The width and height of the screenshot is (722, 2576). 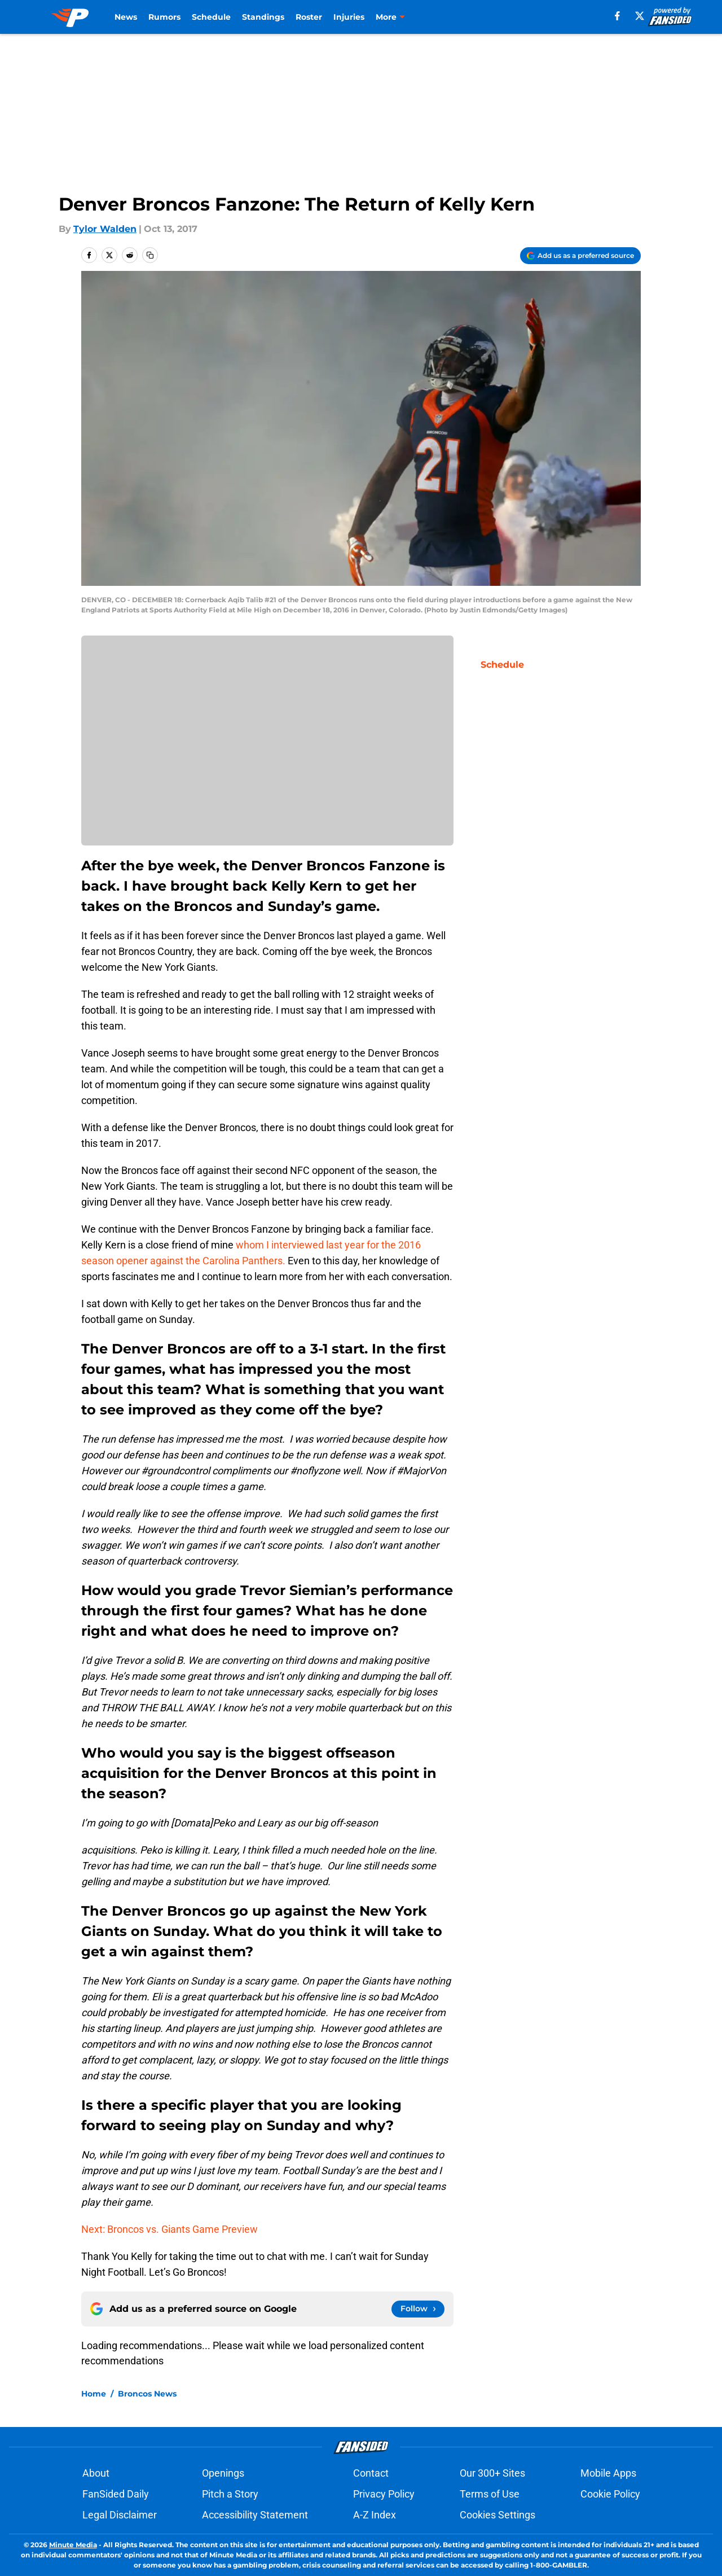 I want to click on Next: Broncos vs. Giants Game Preview, so click(x=169, y=2229).